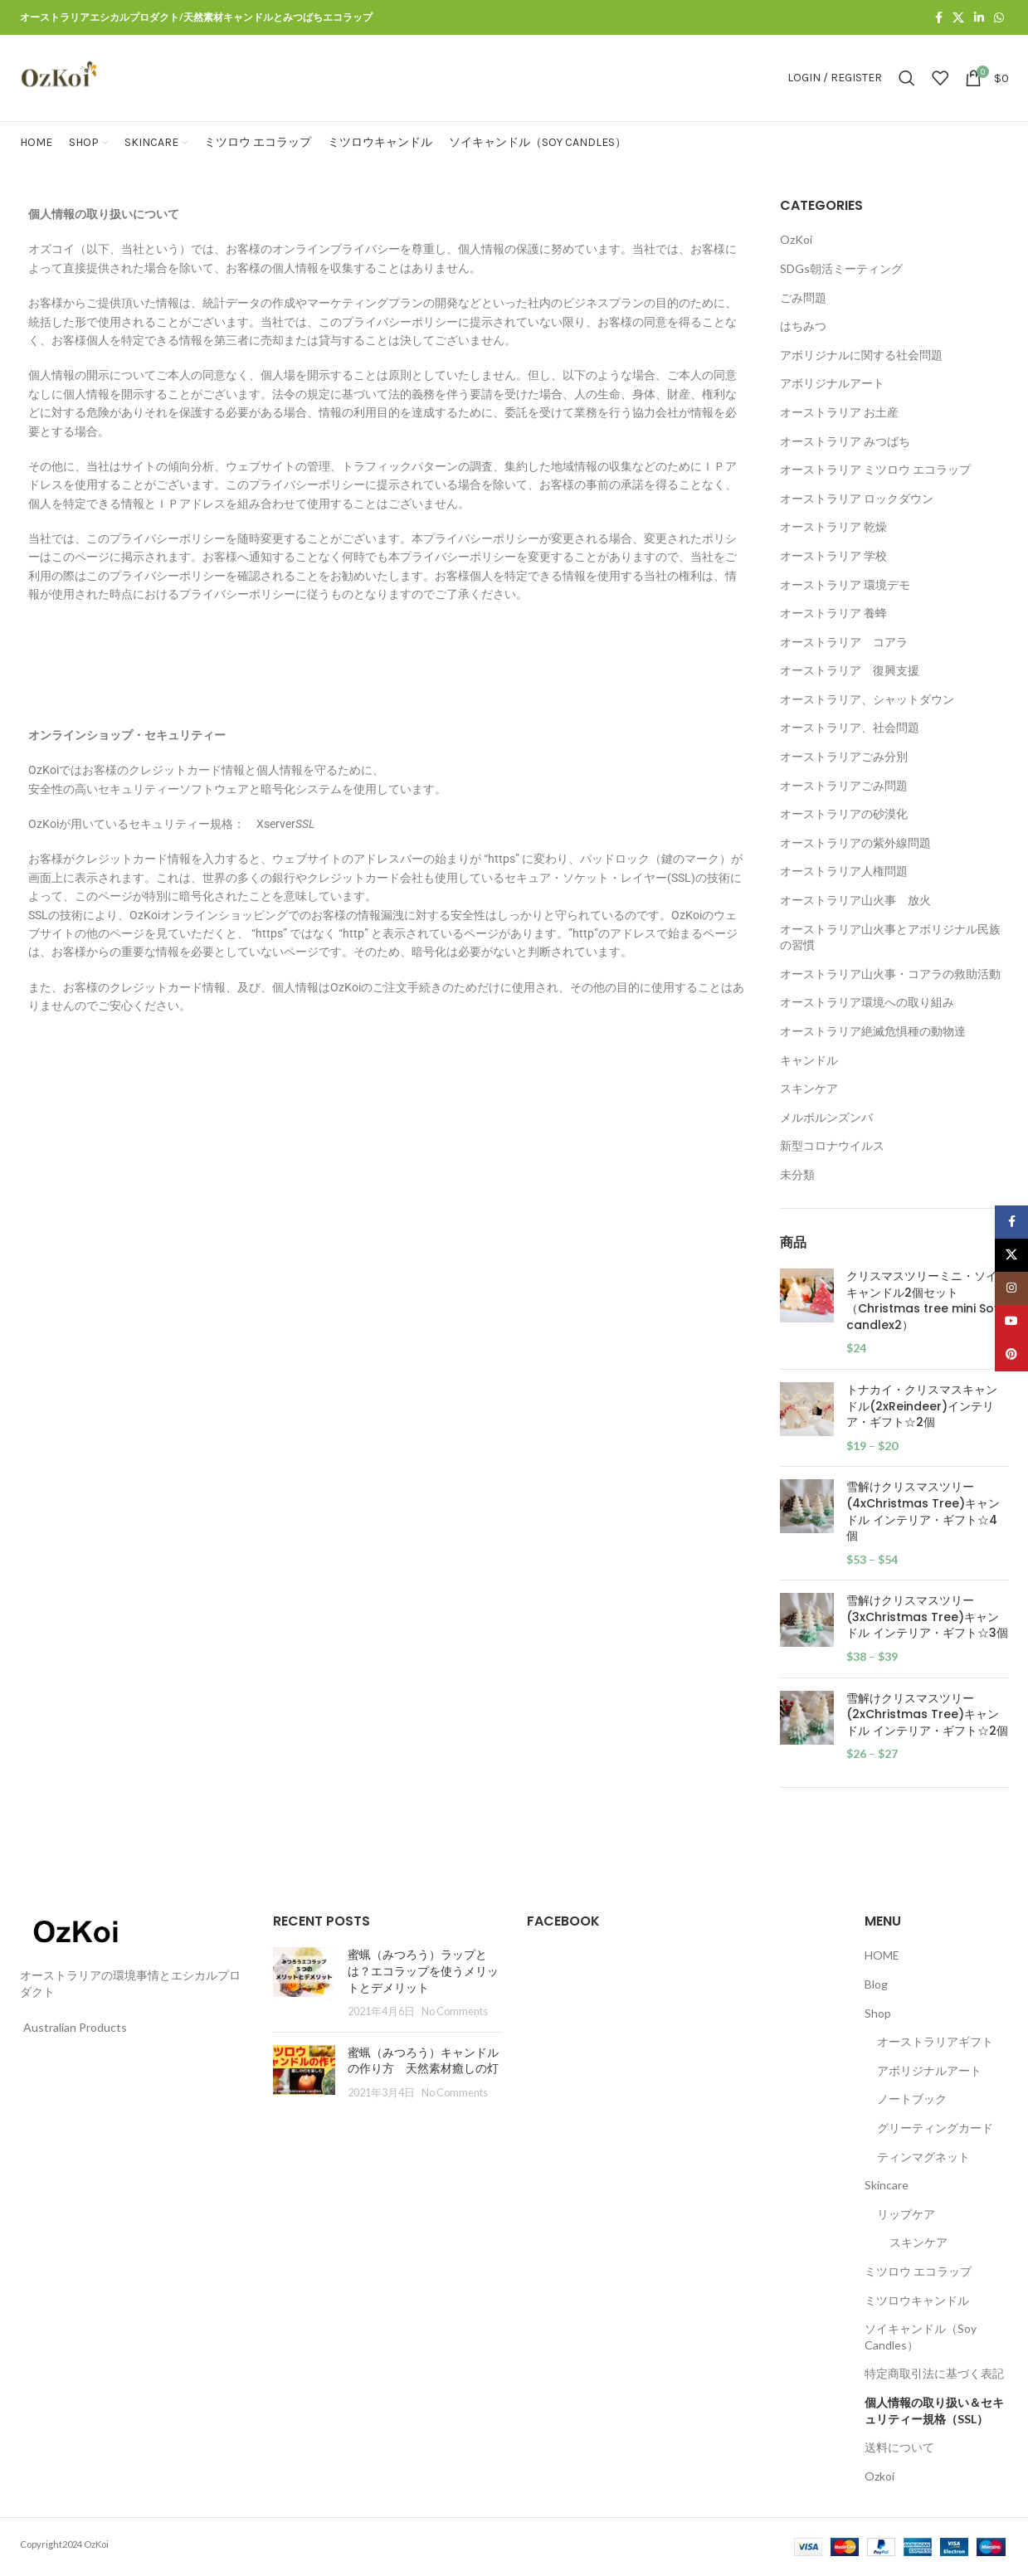 The image size is (1028, 2576). What do you see at coordinates (833, 555) in the screenshot?
I see `オーストラリア 学校` at bounding box center [833, 555].